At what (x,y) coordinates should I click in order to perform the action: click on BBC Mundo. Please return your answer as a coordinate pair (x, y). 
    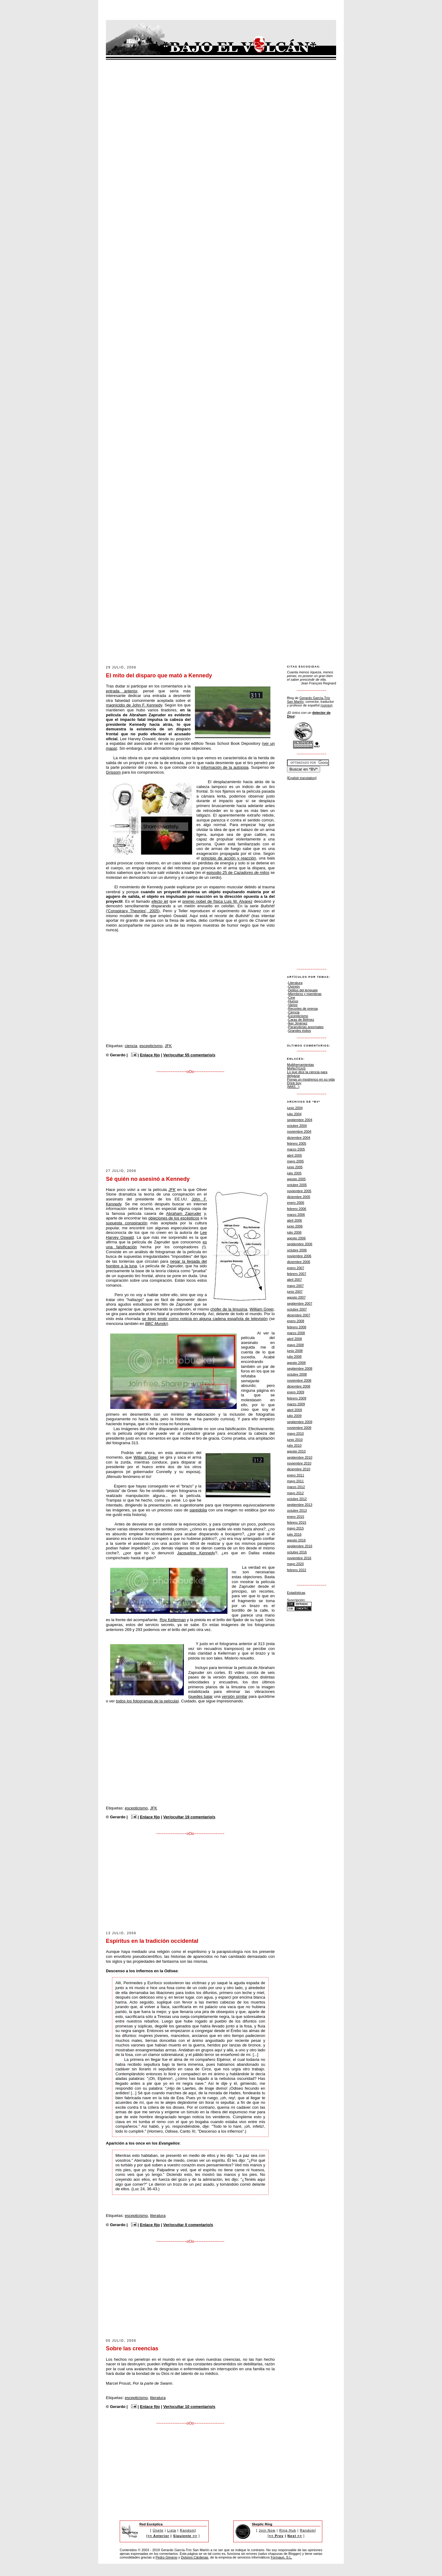
    Looking at the image, I should click on (156, 1323).